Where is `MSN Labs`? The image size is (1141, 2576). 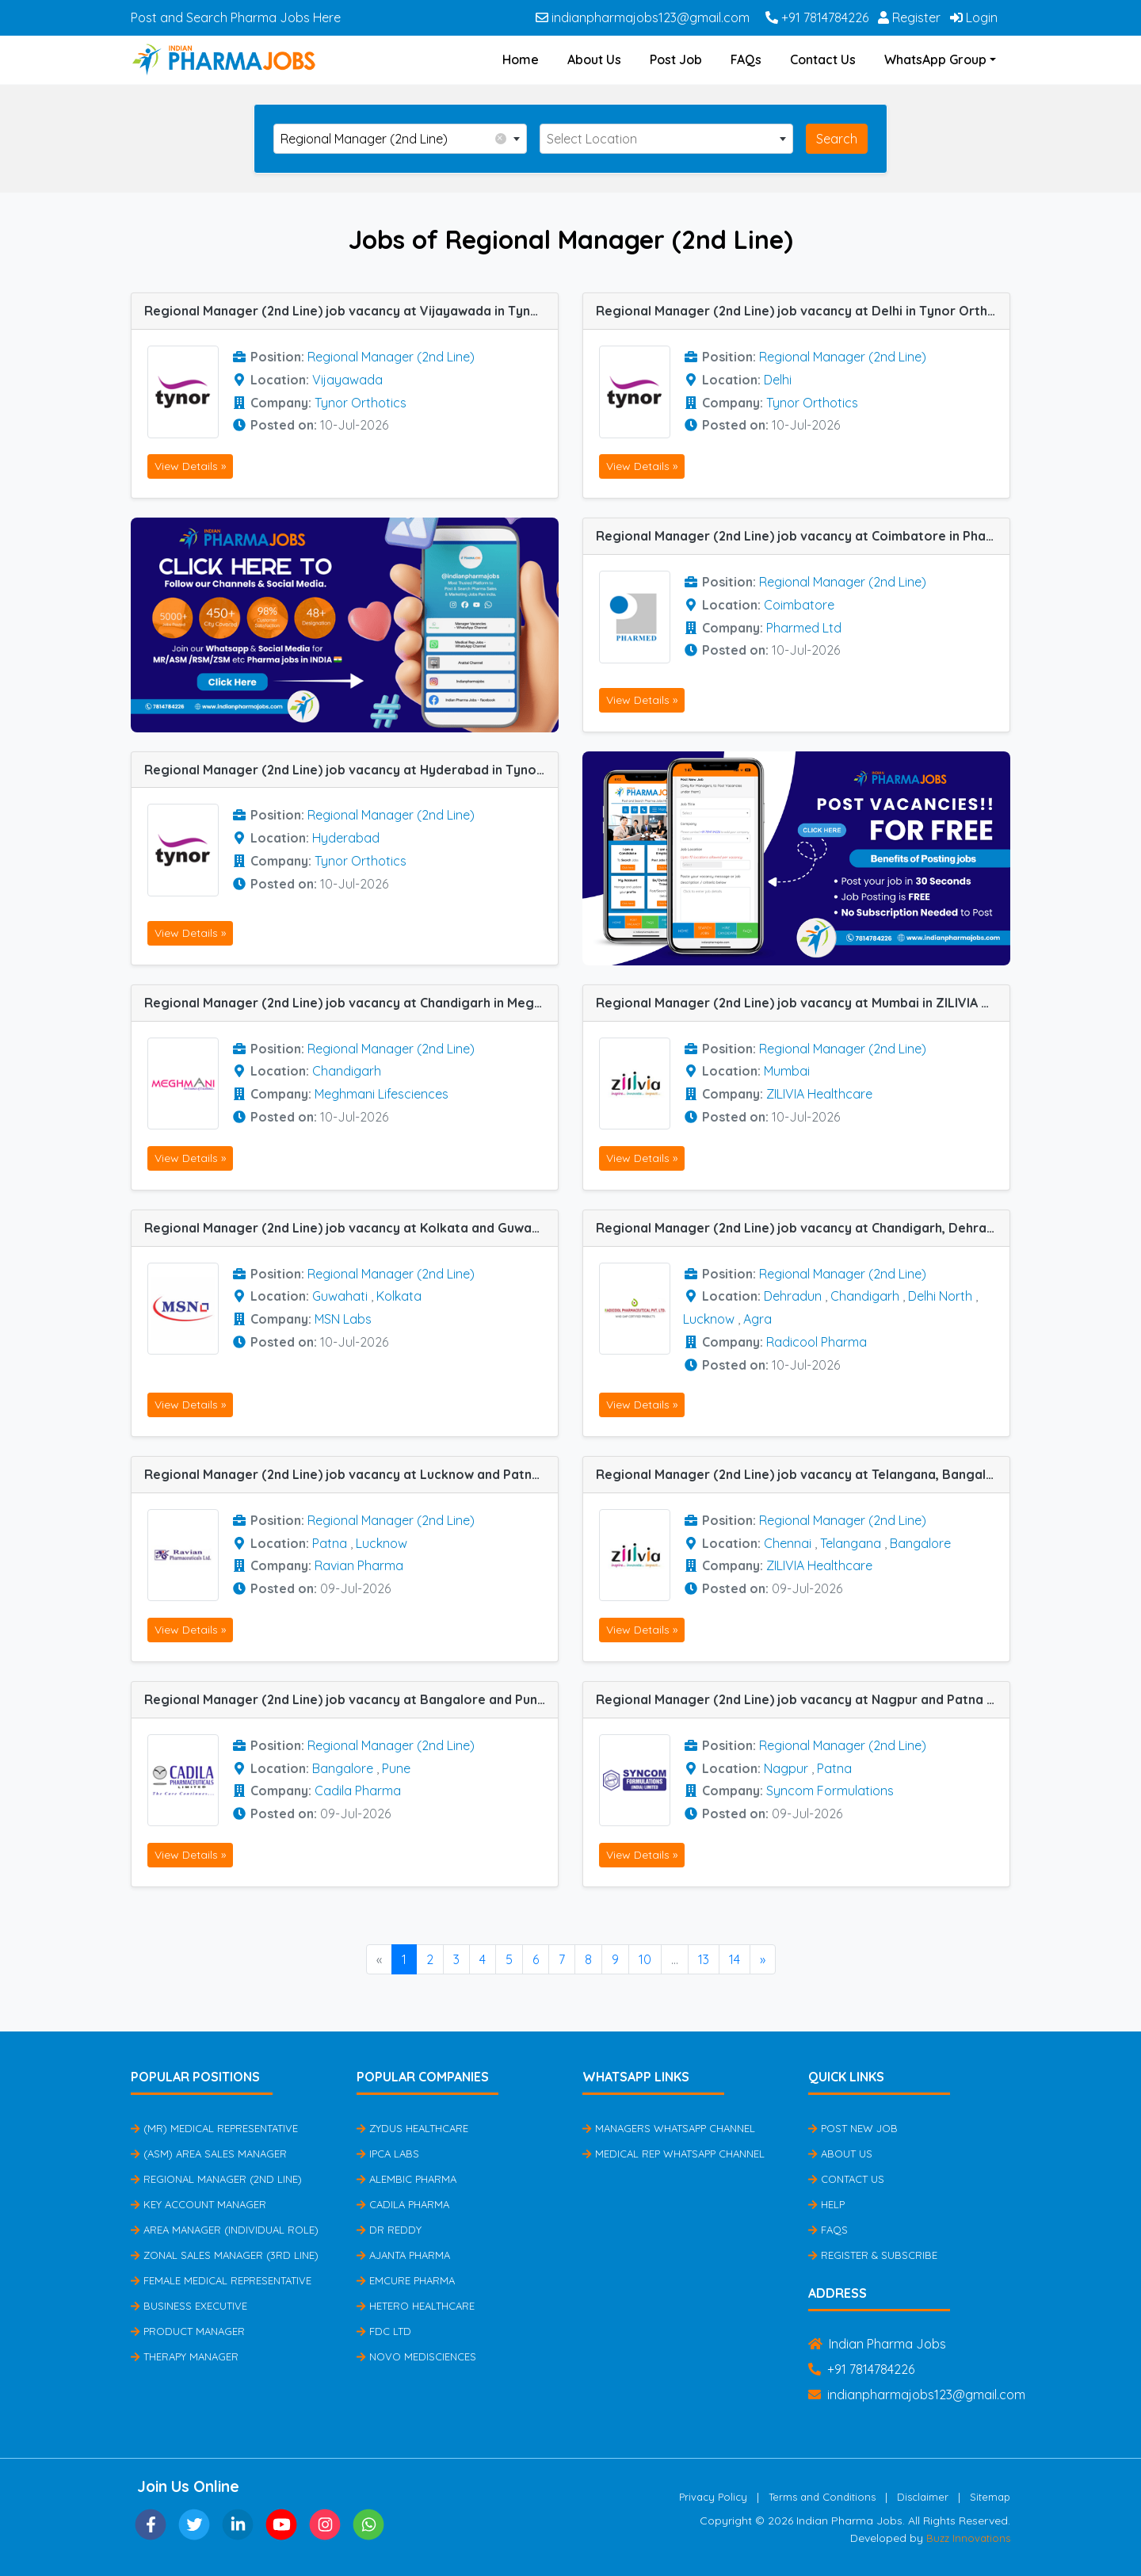
MSN Labs is located at coordinates (343, 1319).